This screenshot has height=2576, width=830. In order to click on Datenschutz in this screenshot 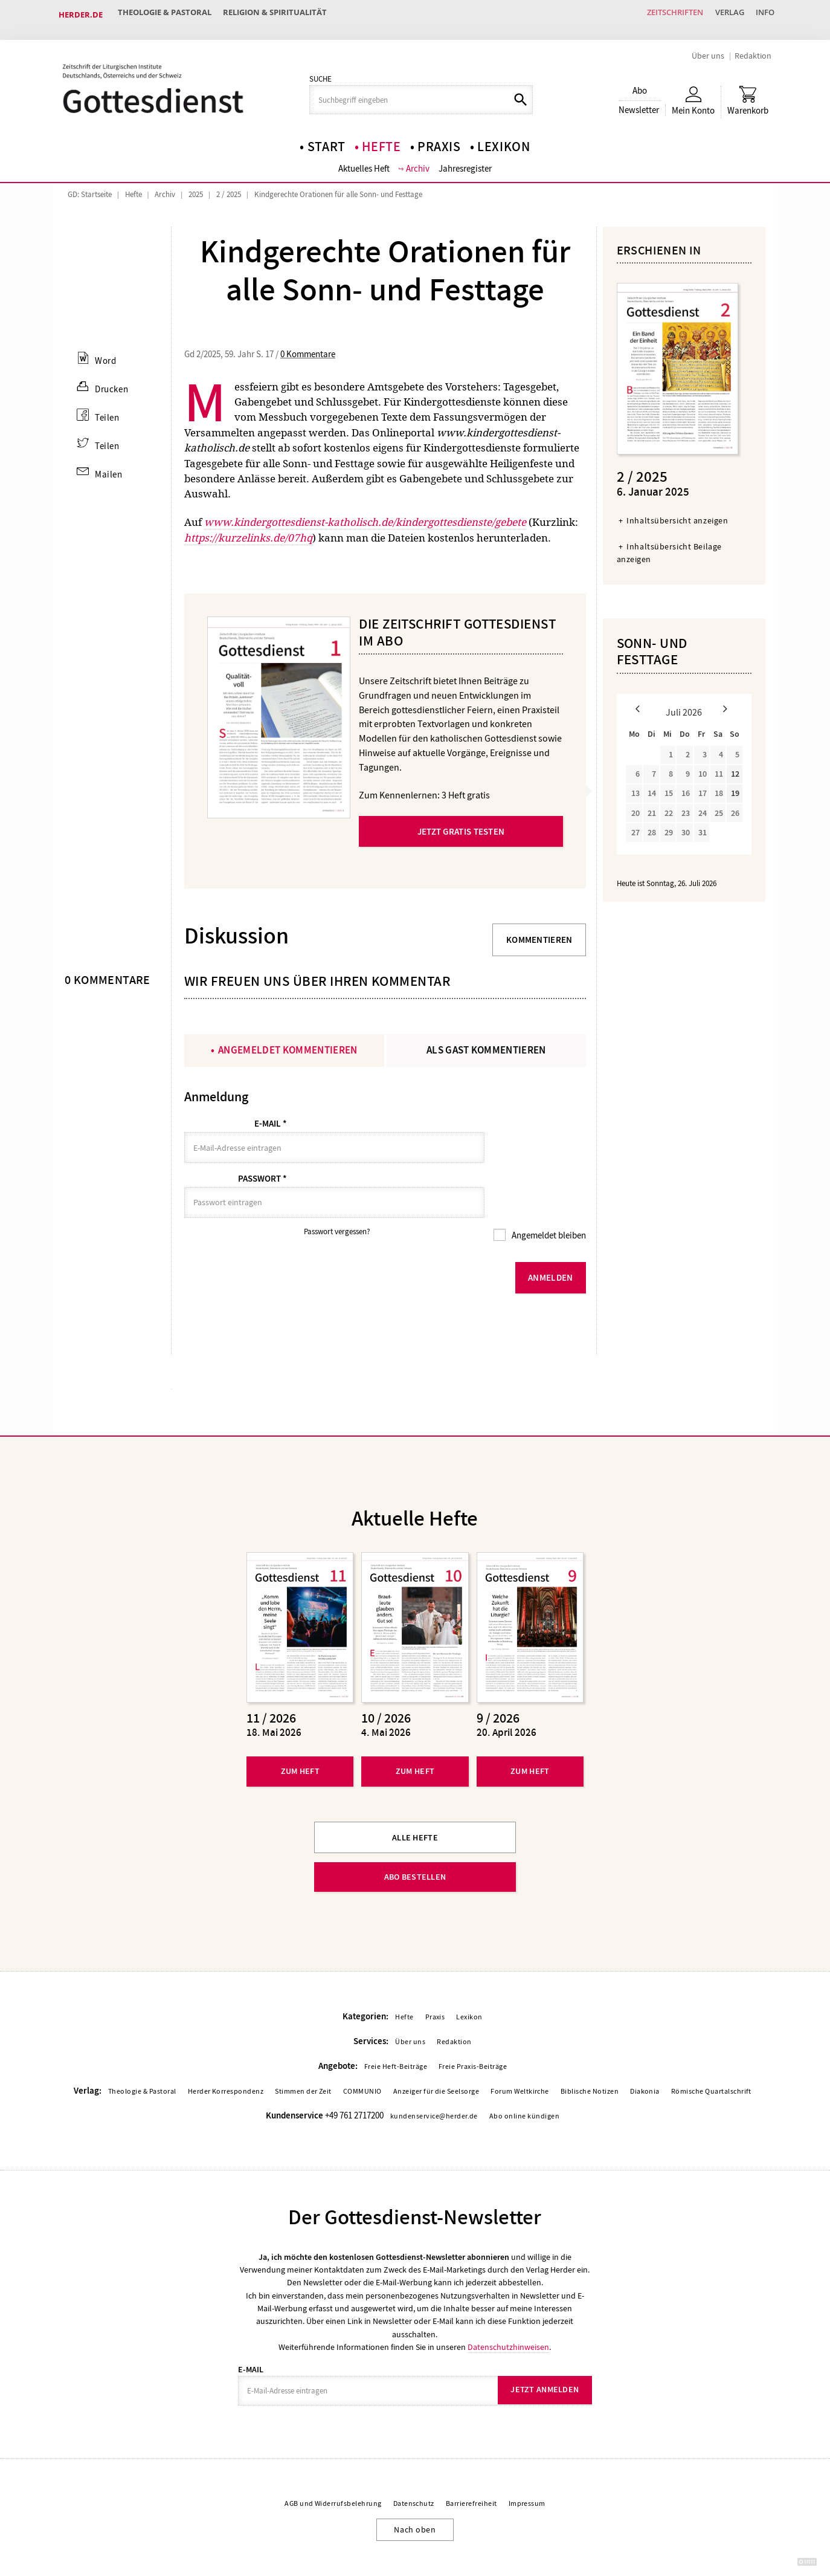, I will do `click(413, 2465)`.